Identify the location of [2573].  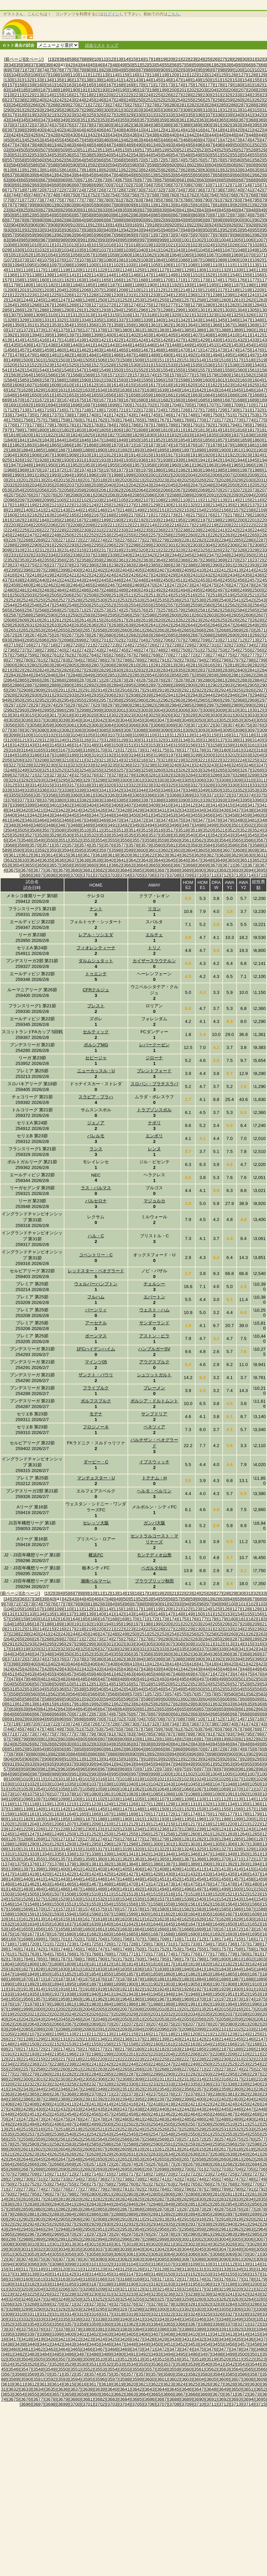
(103, 609).